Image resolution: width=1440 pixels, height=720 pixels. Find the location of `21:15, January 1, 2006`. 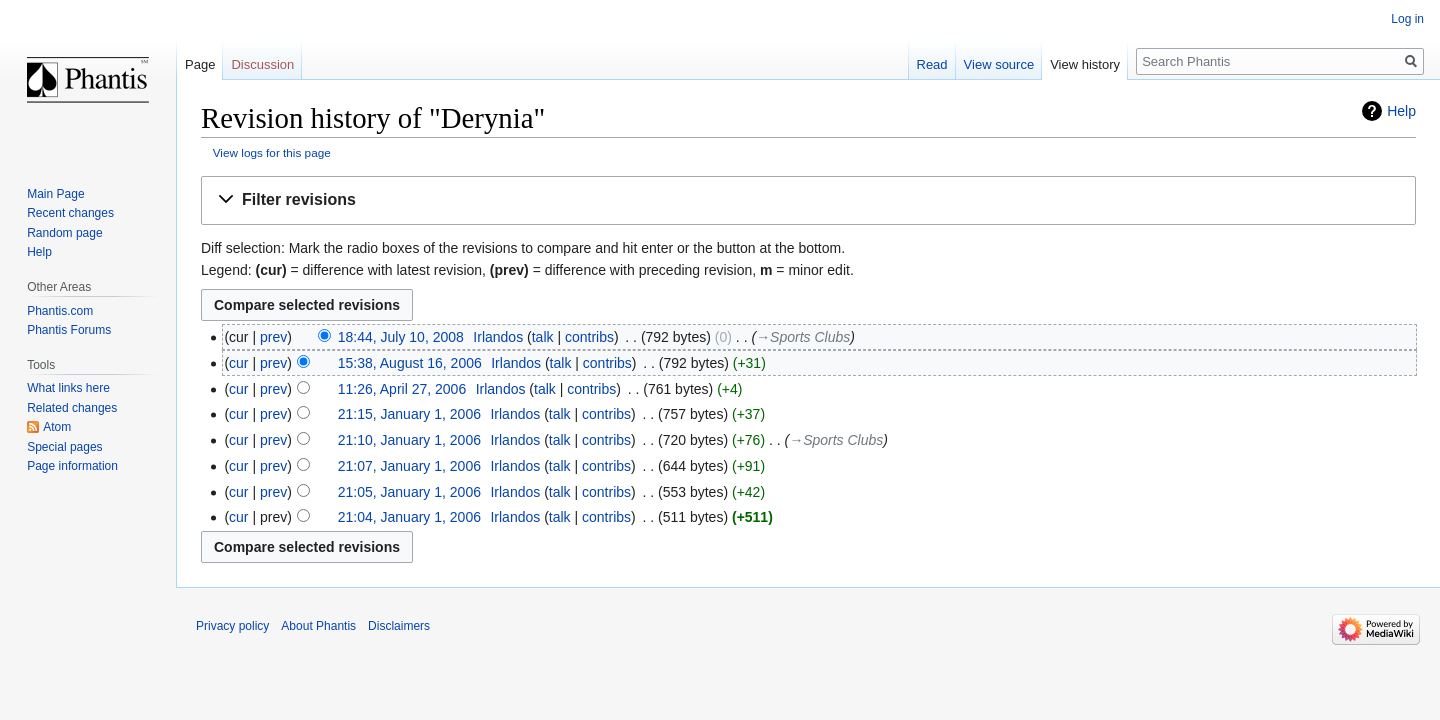

21:15, January 1, 2006 is located at coordinates (409, 414).